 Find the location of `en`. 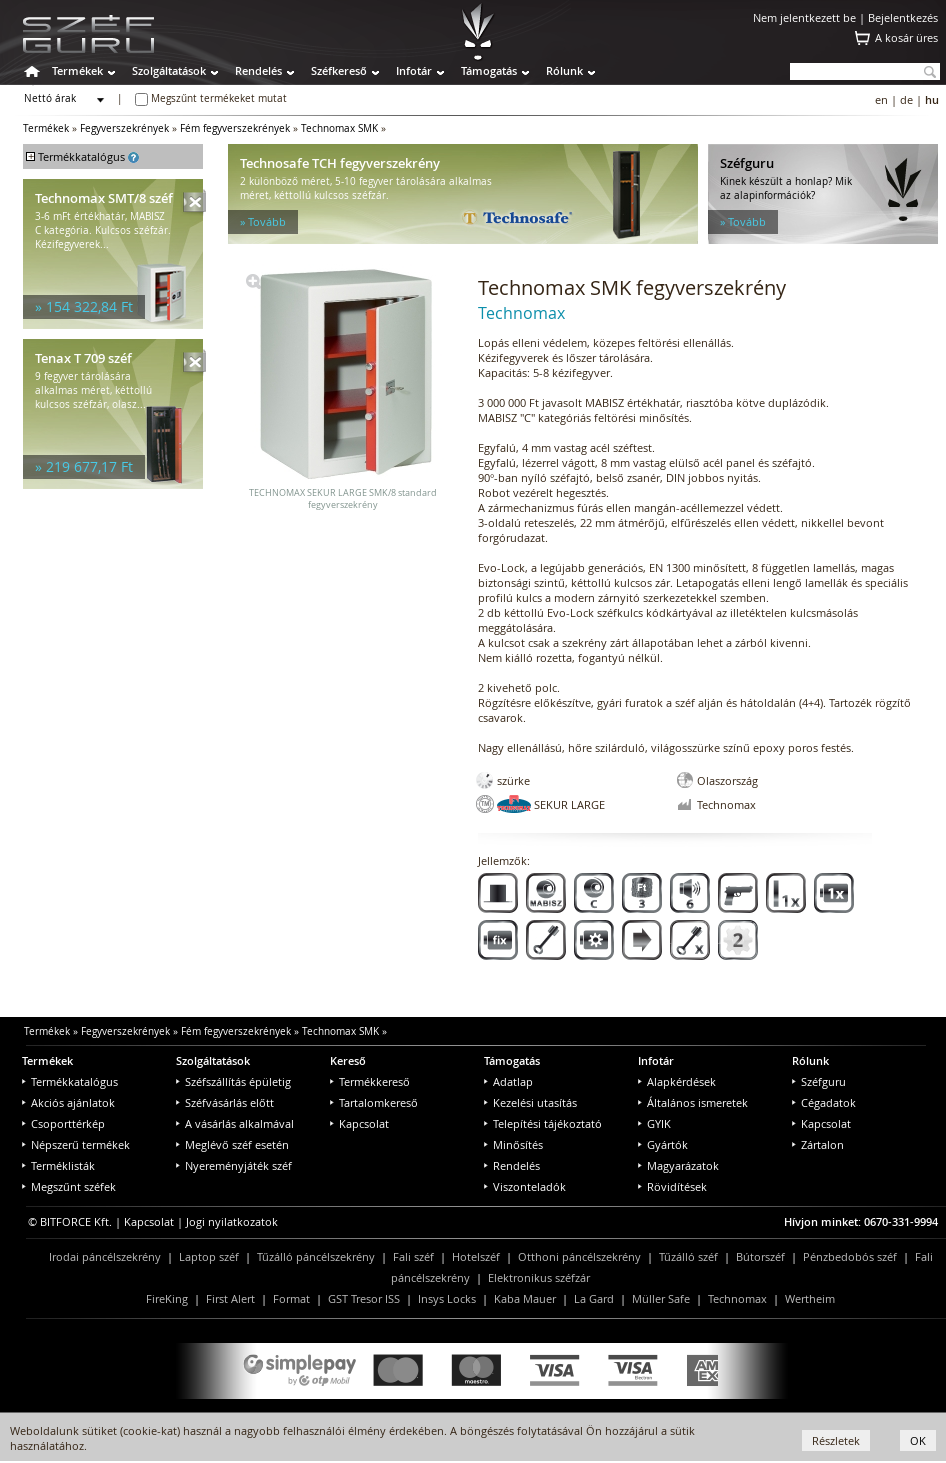

en is located at coordinates (881, 99).